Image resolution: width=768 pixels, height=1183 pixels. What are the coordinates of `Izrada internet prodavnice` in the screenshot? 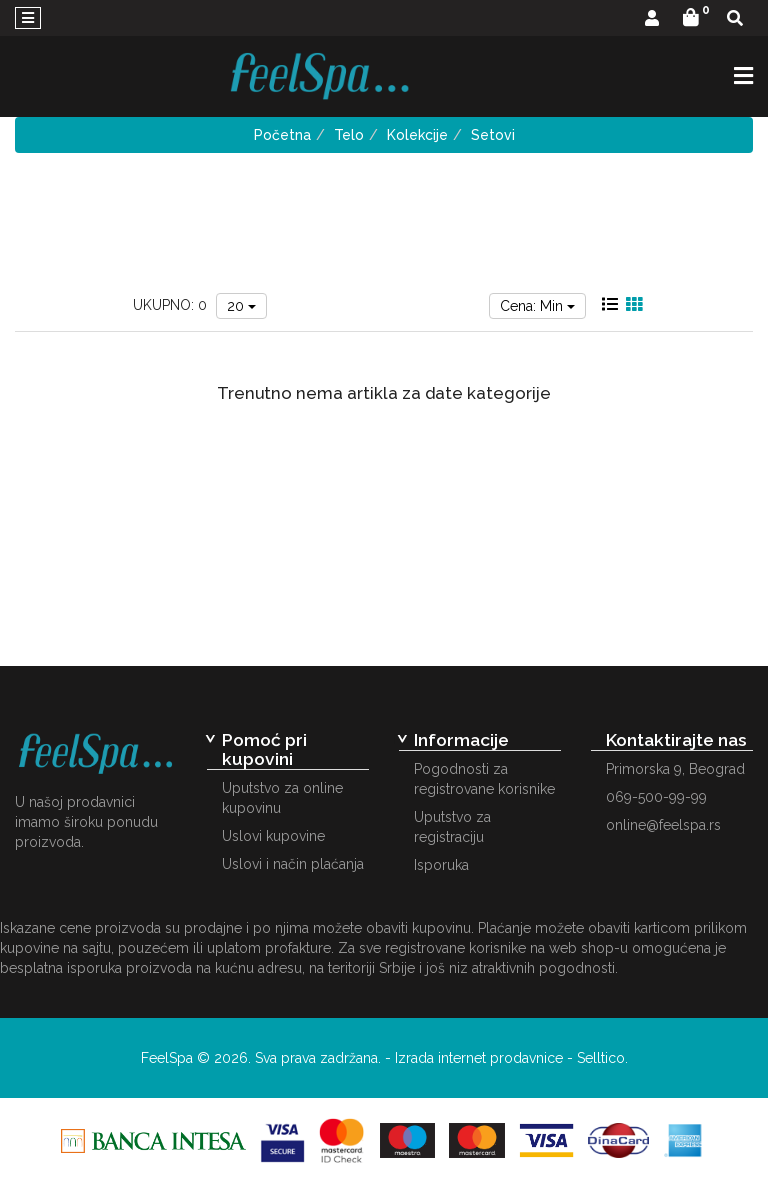 It's located at (479, 1058).